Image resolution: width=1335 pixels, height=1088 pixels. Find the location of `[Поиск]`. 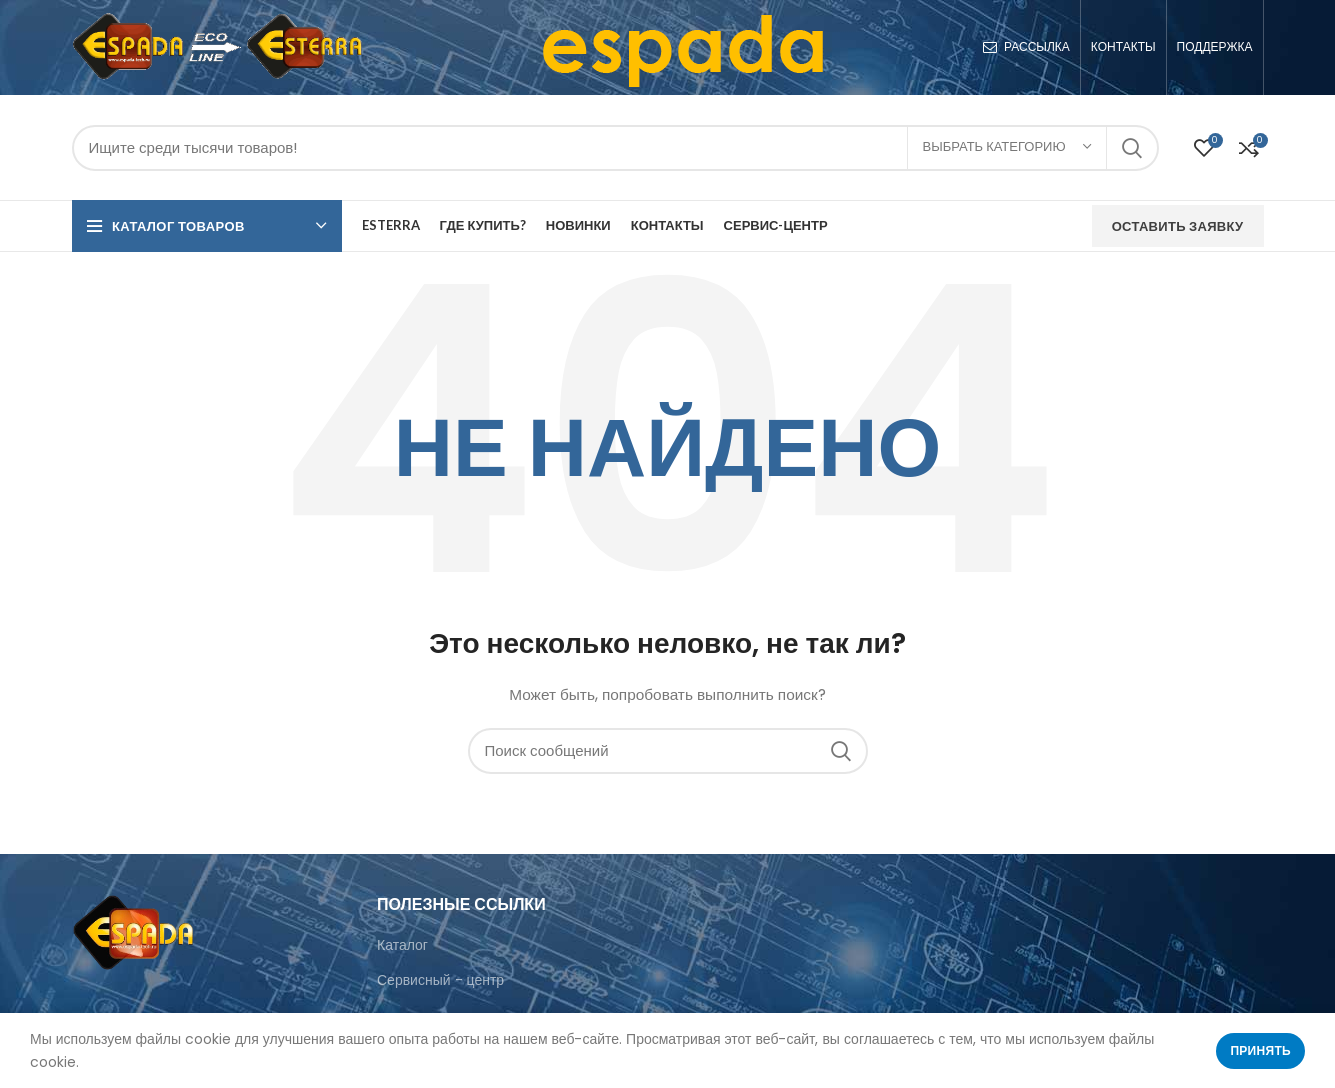

[Поиск] is located at coordinates (615, 148).